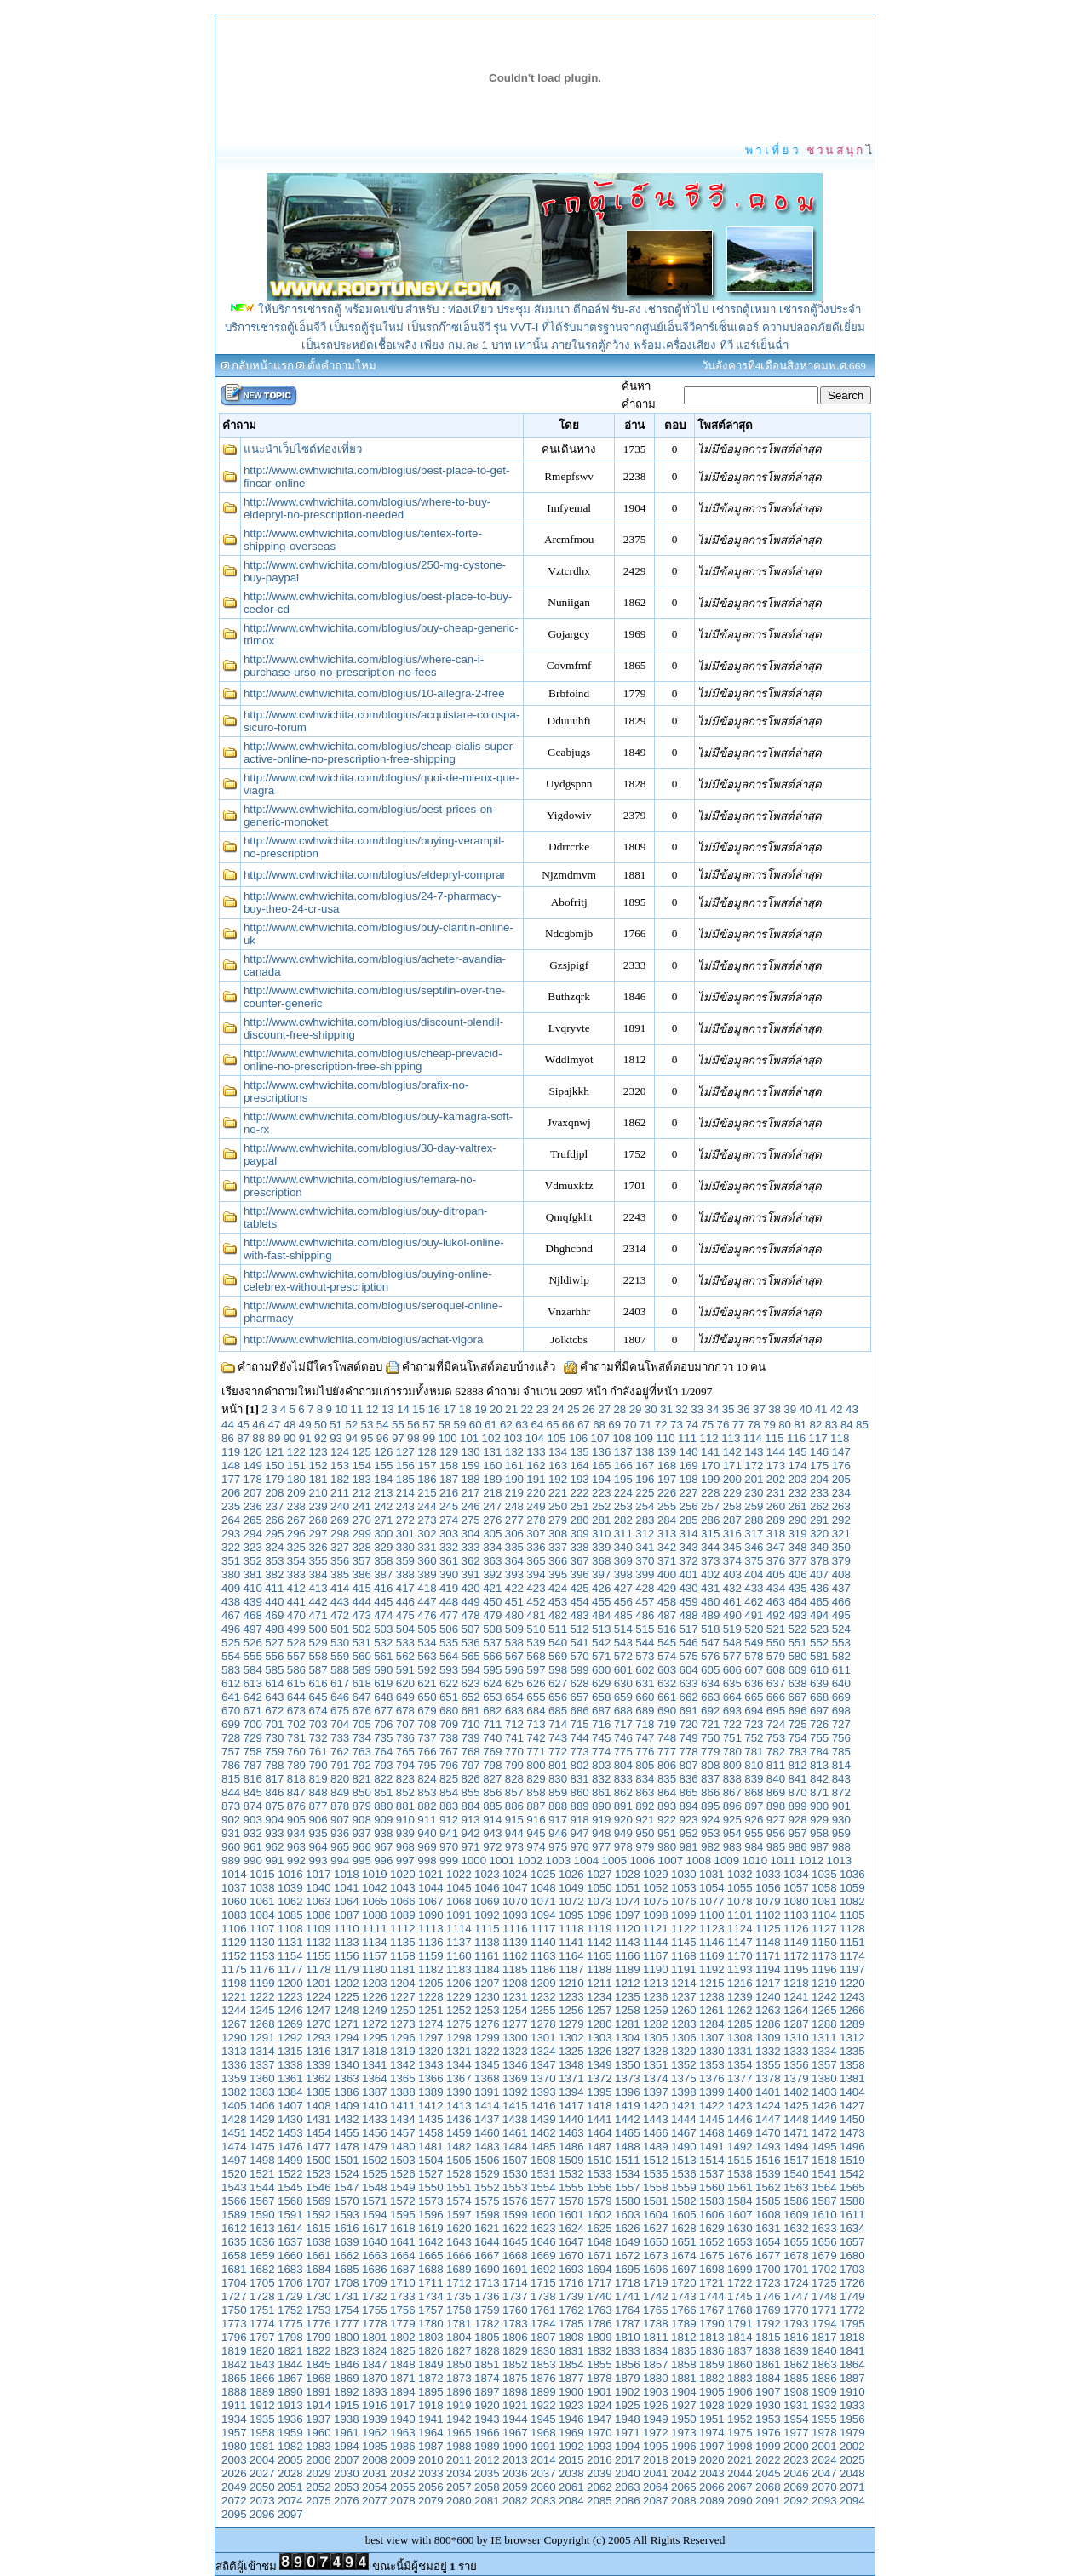 Image resolution: width=1090 pixels, height=2576 pixels. What do you see at coordinates (710, 1479) in the screenshot?
I see `199` at bounding box center [710, 1479].